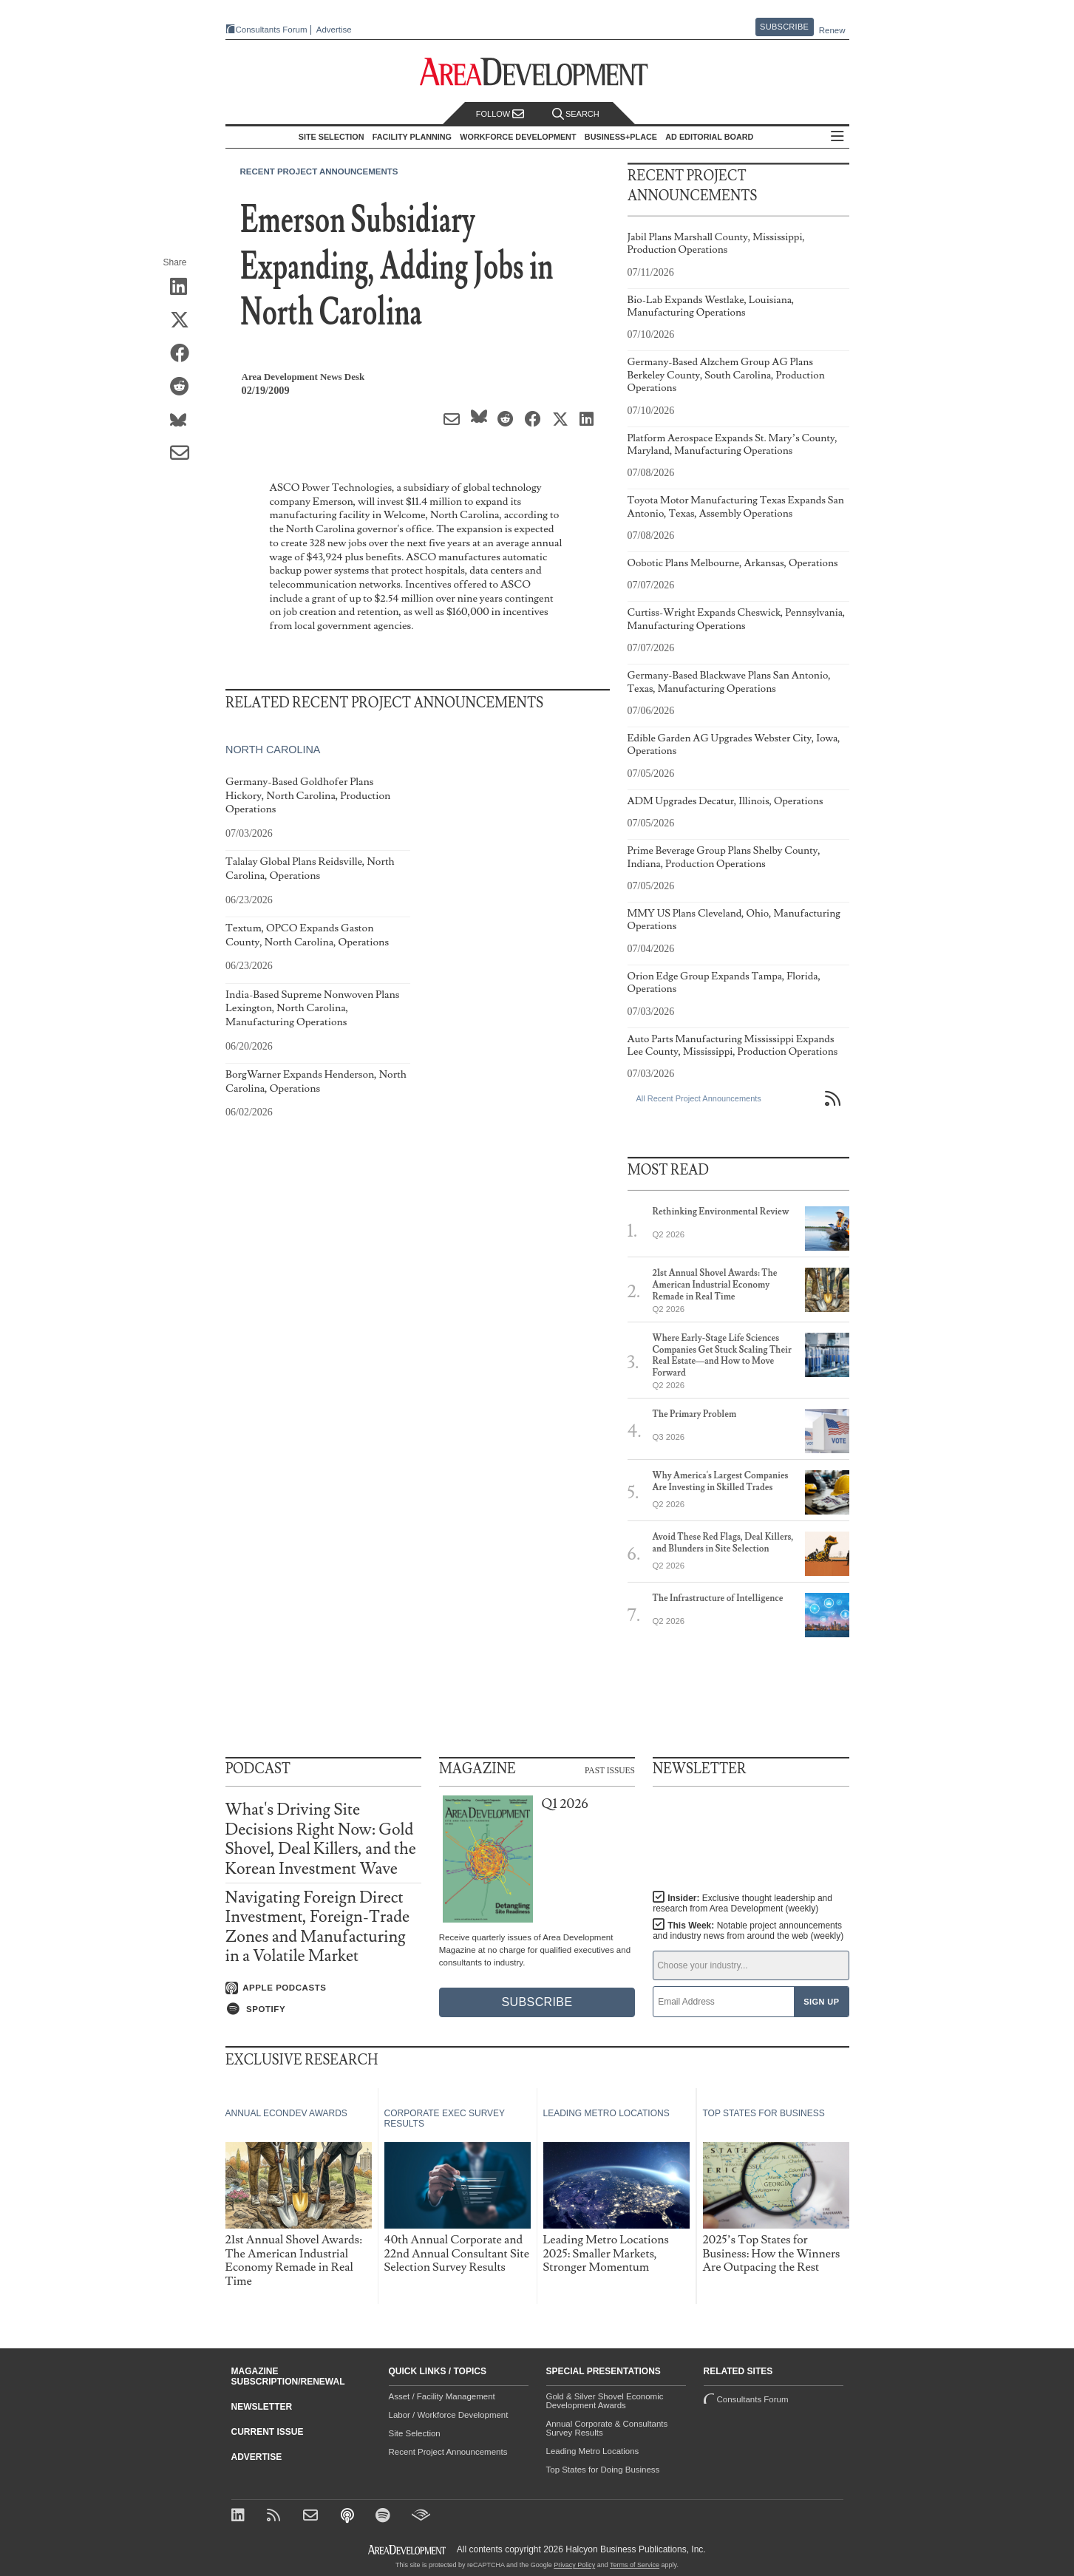 The width and height of the screenshot is (1074, 2576). Describe the element at coordinates (415, 2433) in the screenshot. I see `Site Selection` at that location.